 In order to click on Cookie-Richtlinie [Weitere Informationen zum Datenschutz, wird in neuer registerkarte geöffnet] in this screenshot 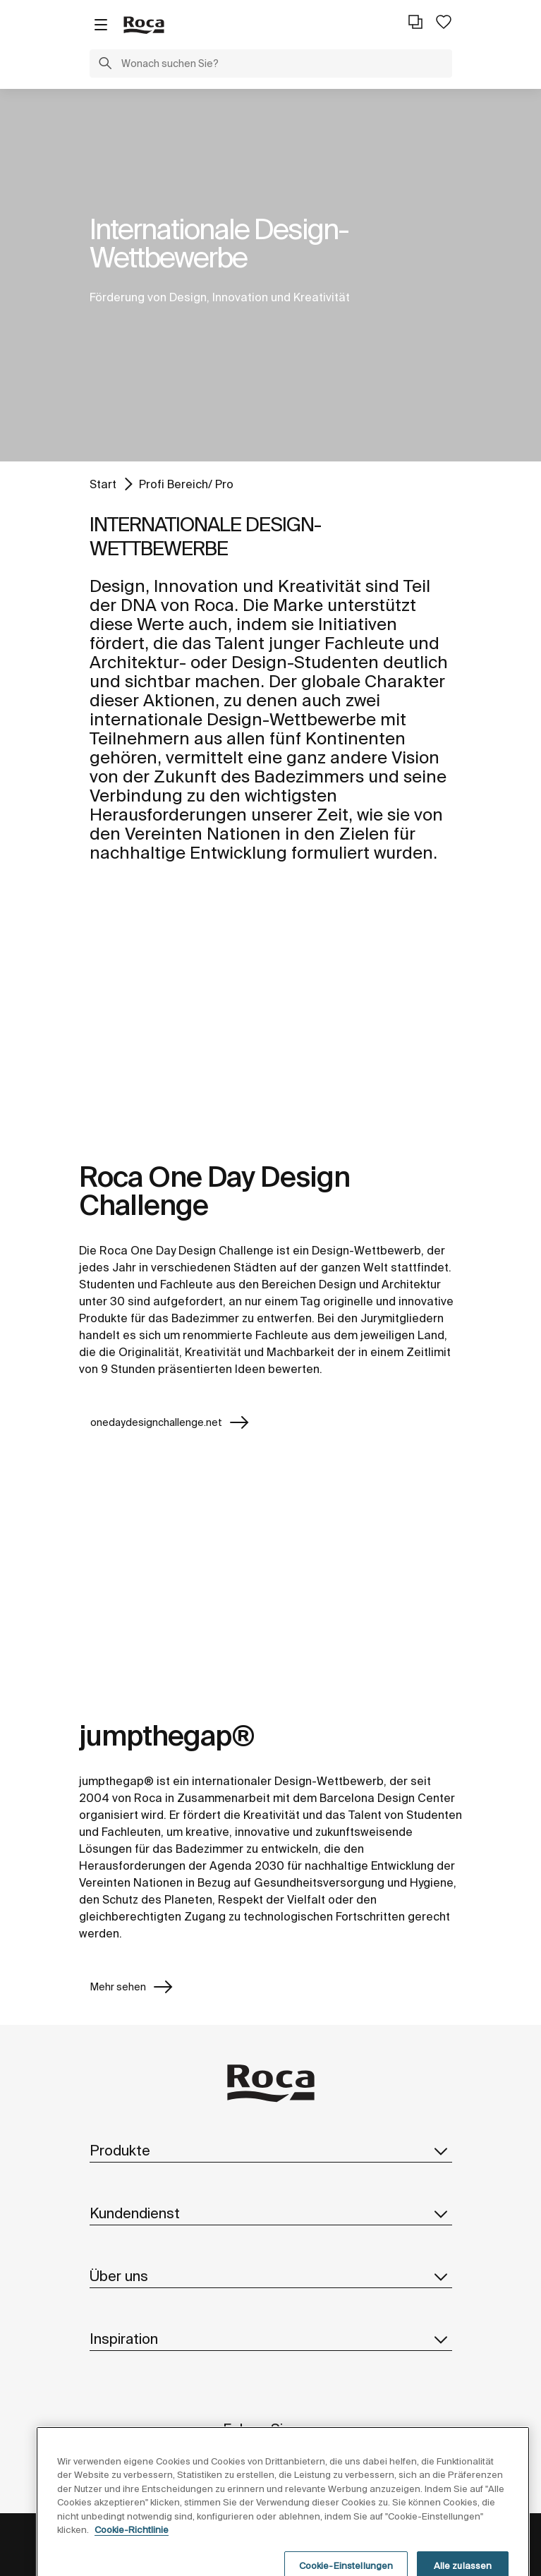, I will do `click(132, 2553)`.